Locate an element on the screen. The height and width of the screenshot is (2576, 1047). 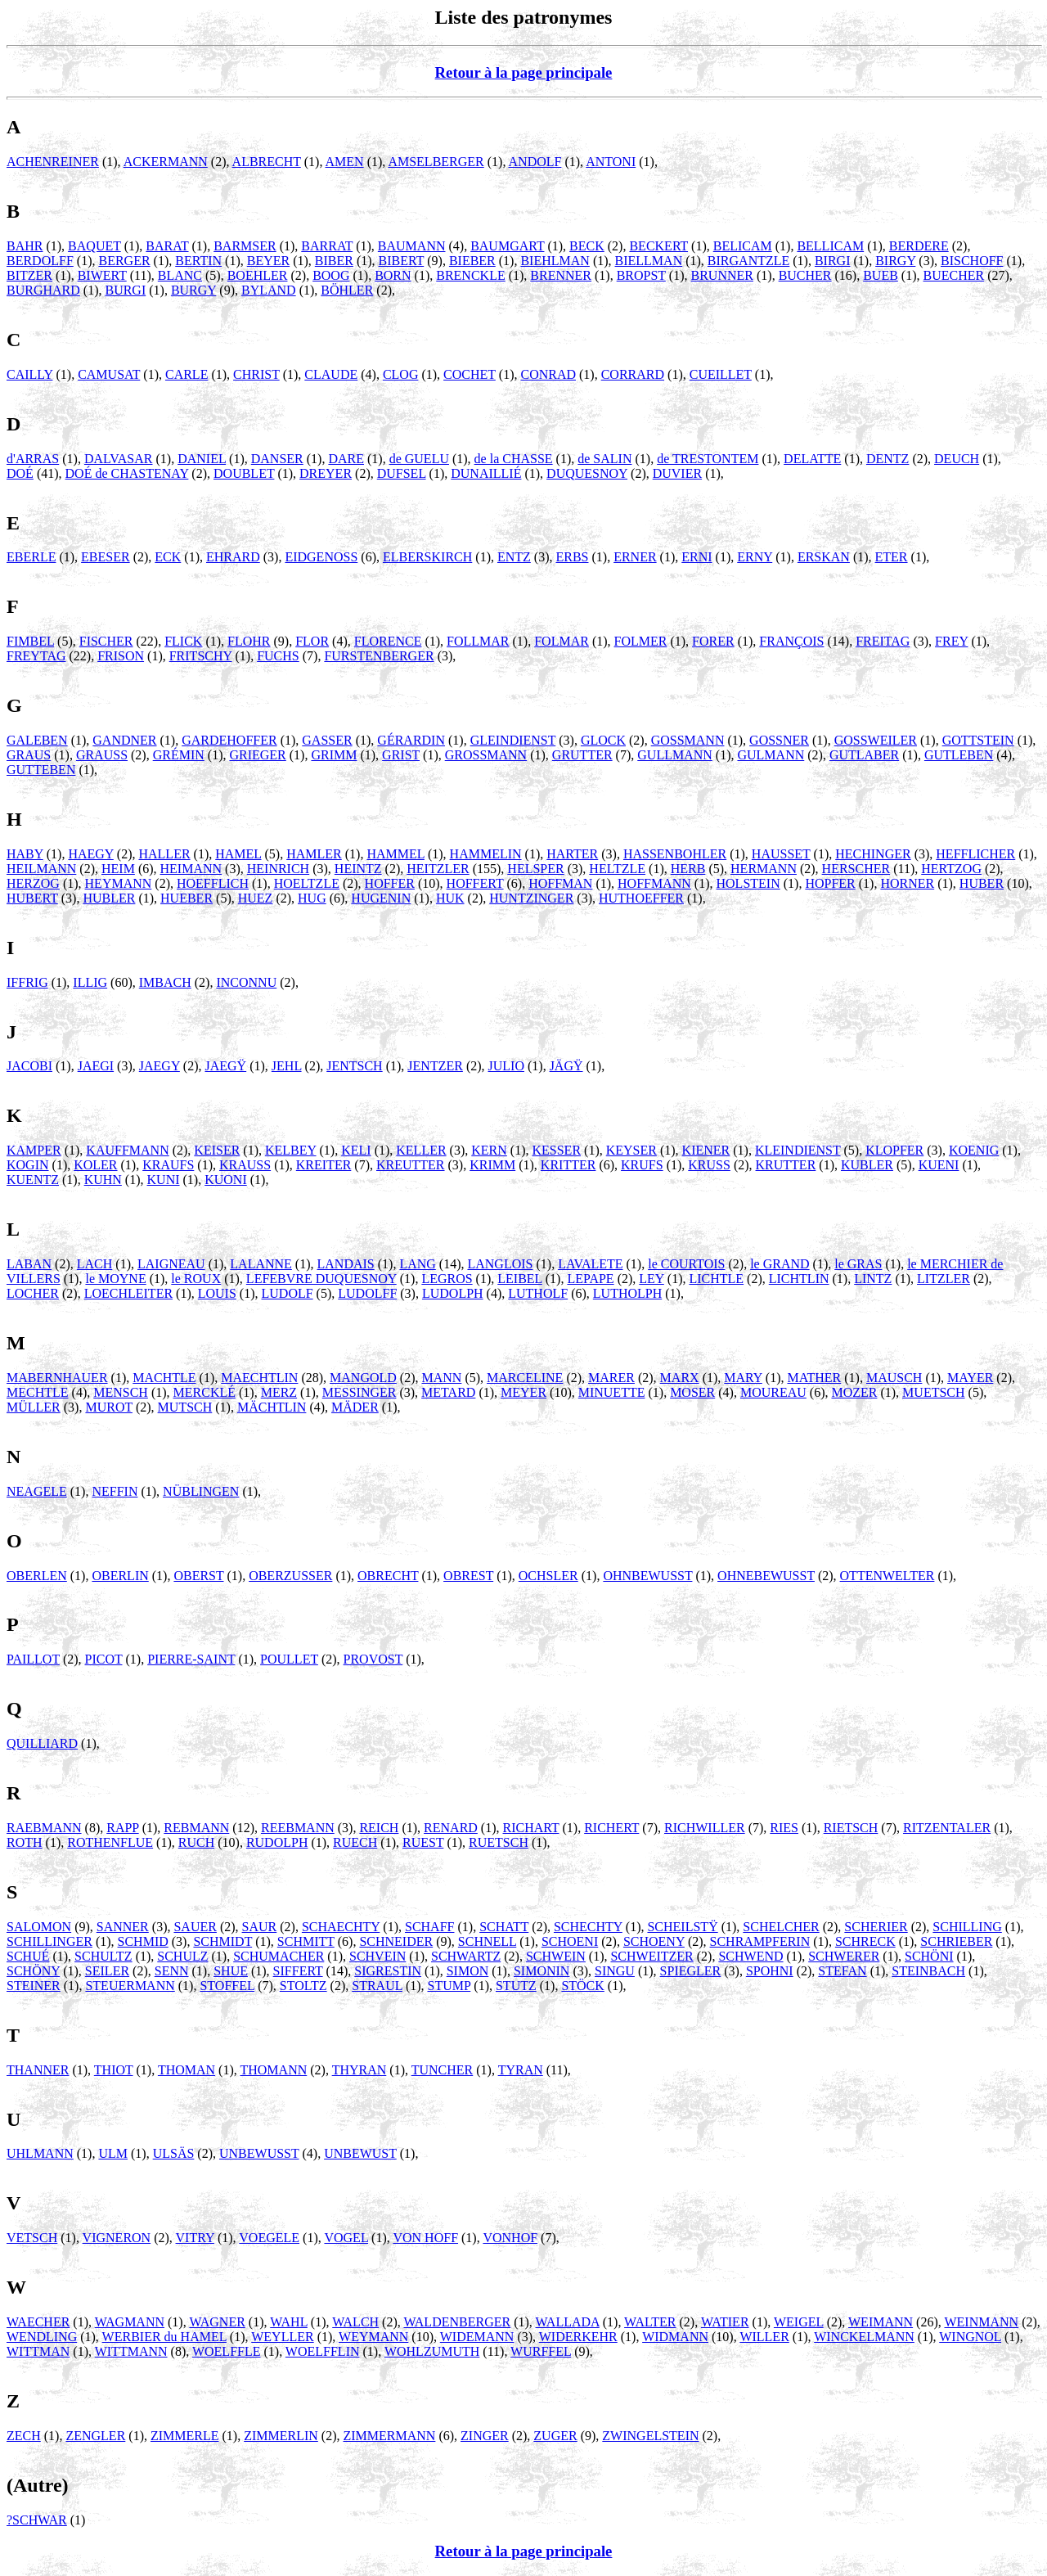
KUNI is located at coordinates (163, 1180).